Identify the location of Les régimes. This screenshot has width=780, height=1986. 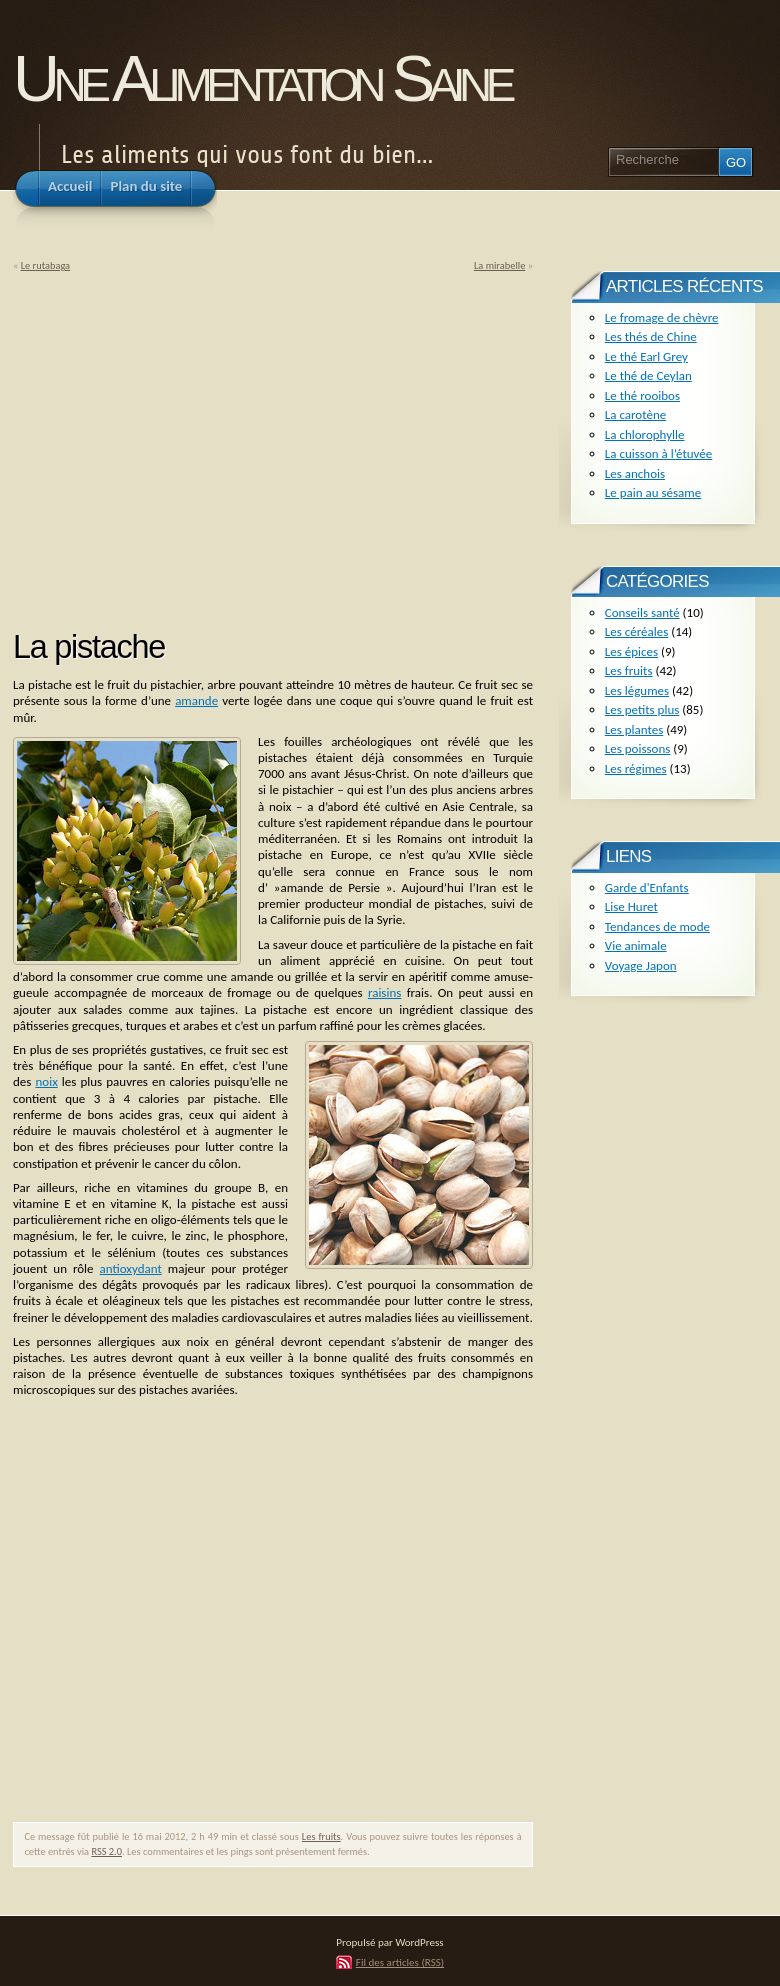
(636, 768).